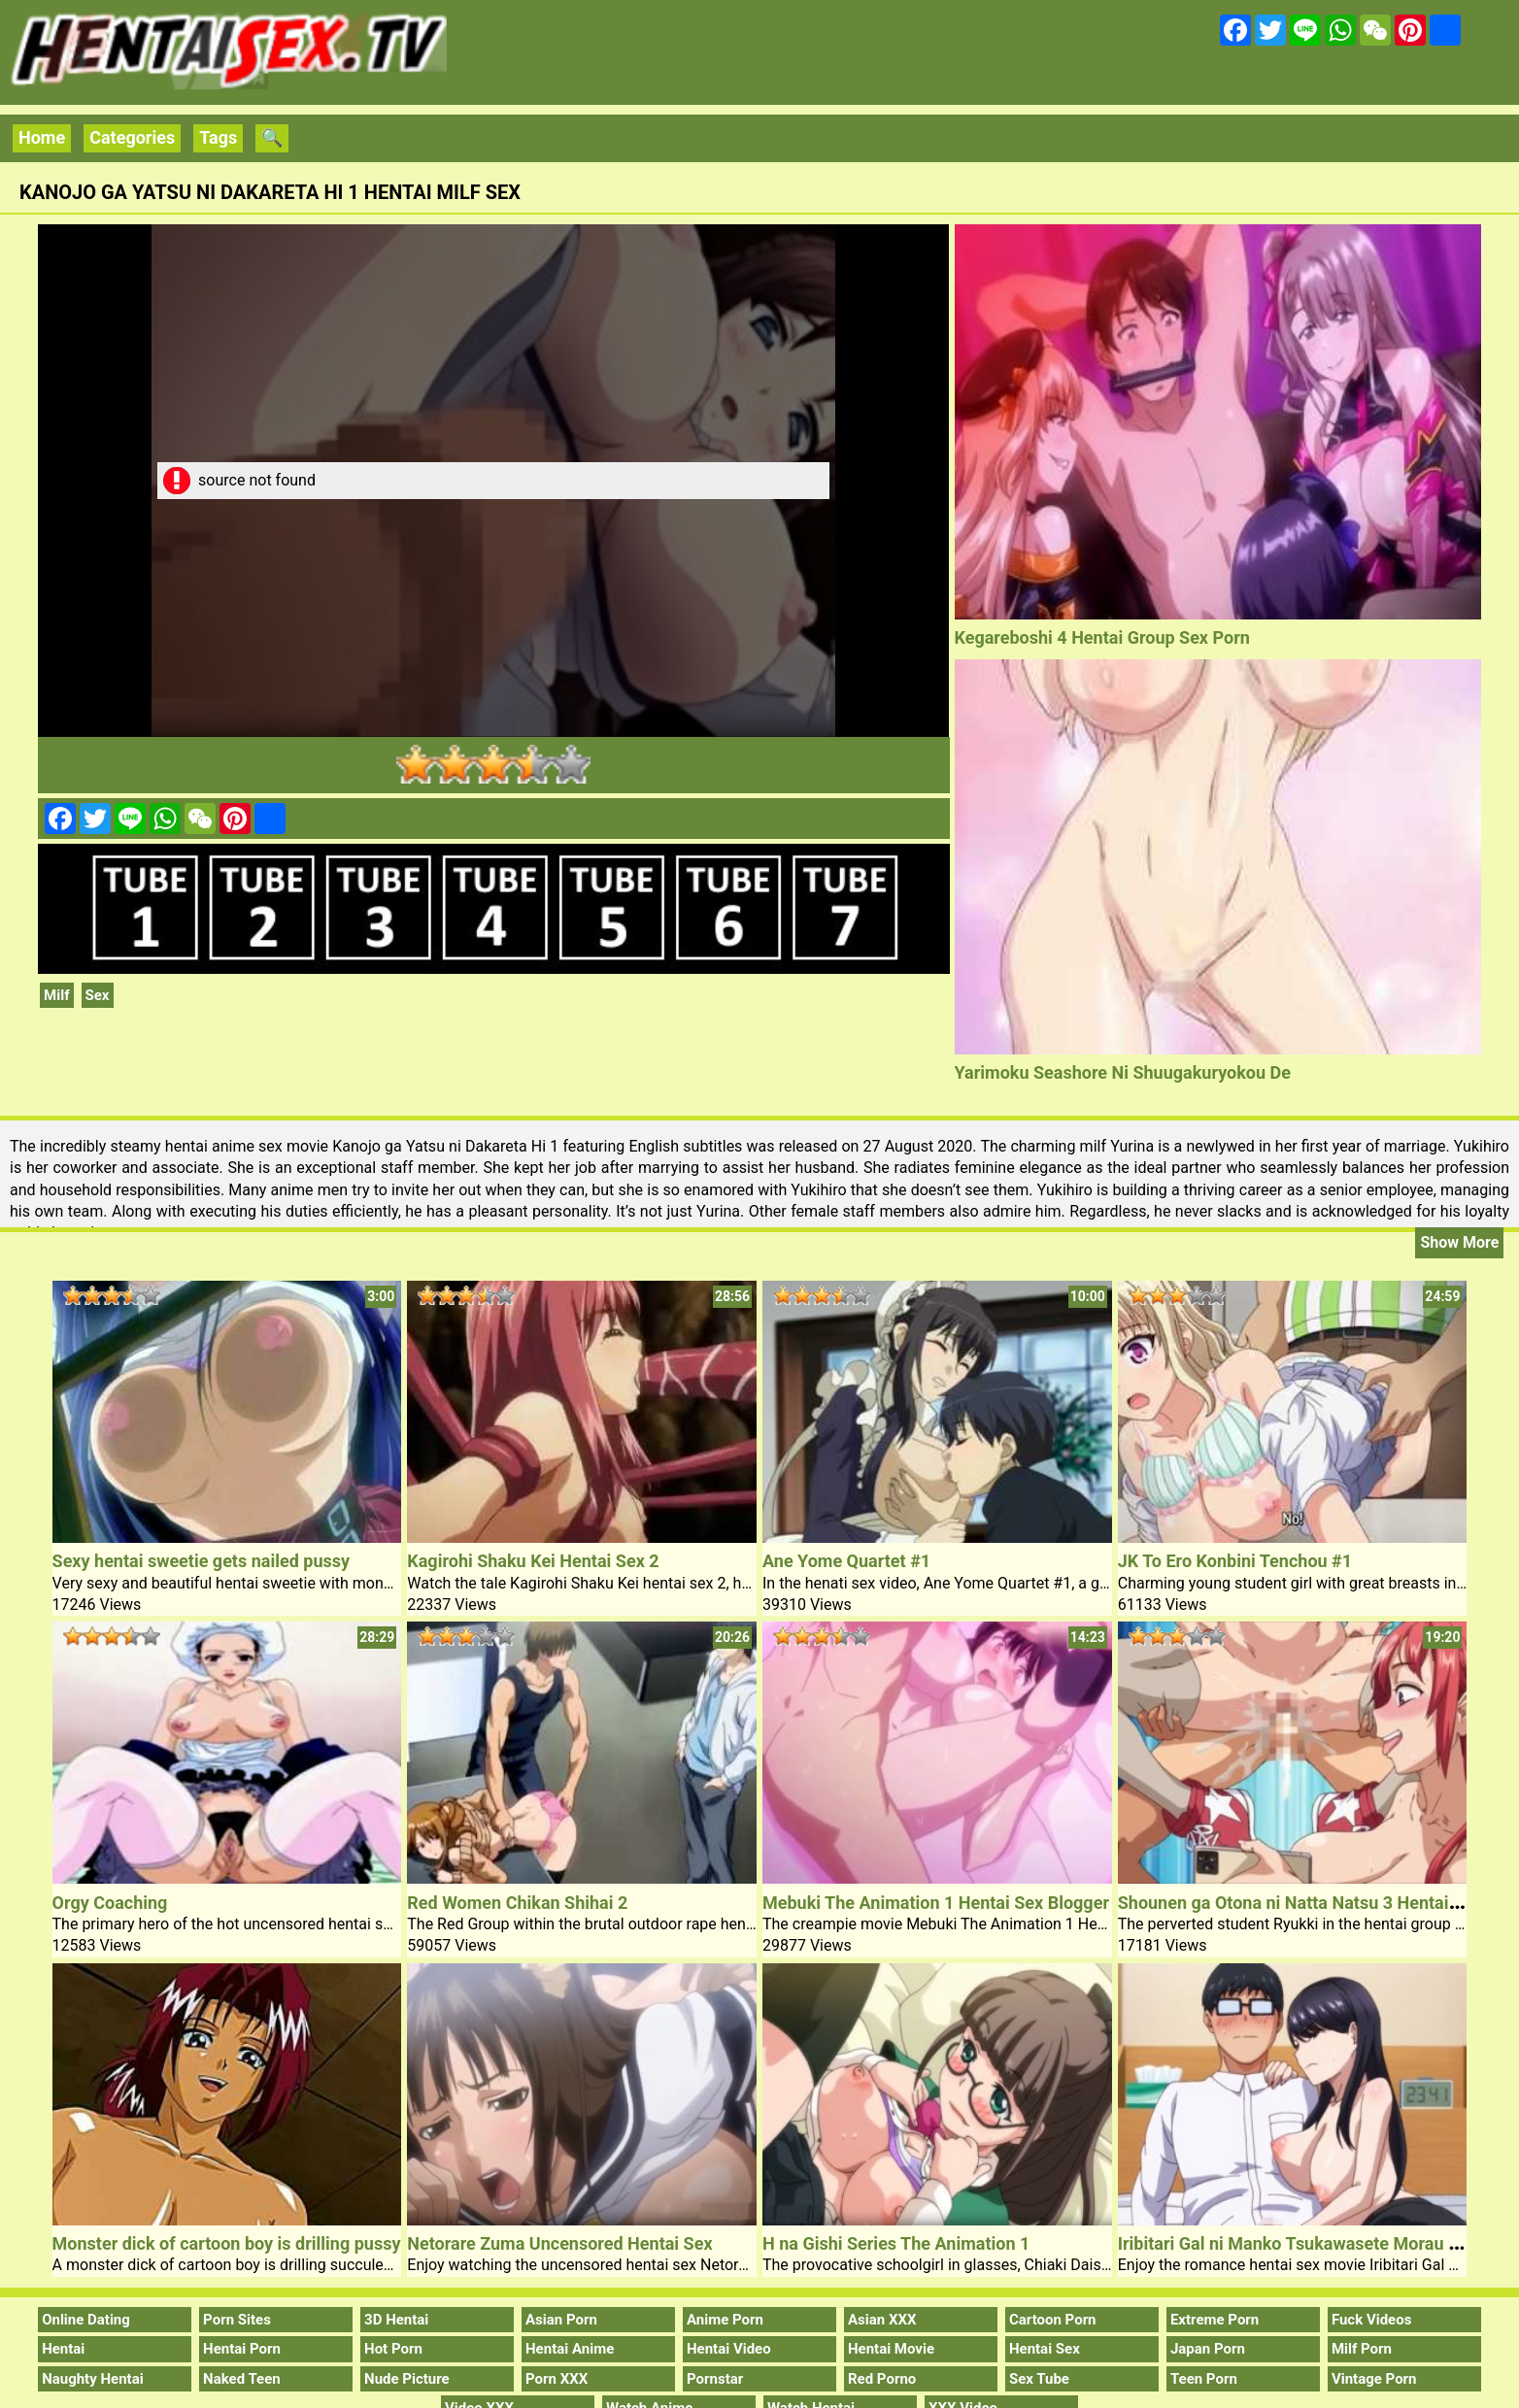 This screenshot has height=2408, width=1519. What do you see at coordinates (1372, 2319) in the screenshot?
I see `Fuck Videos` at bounding box center [1372, 2319].